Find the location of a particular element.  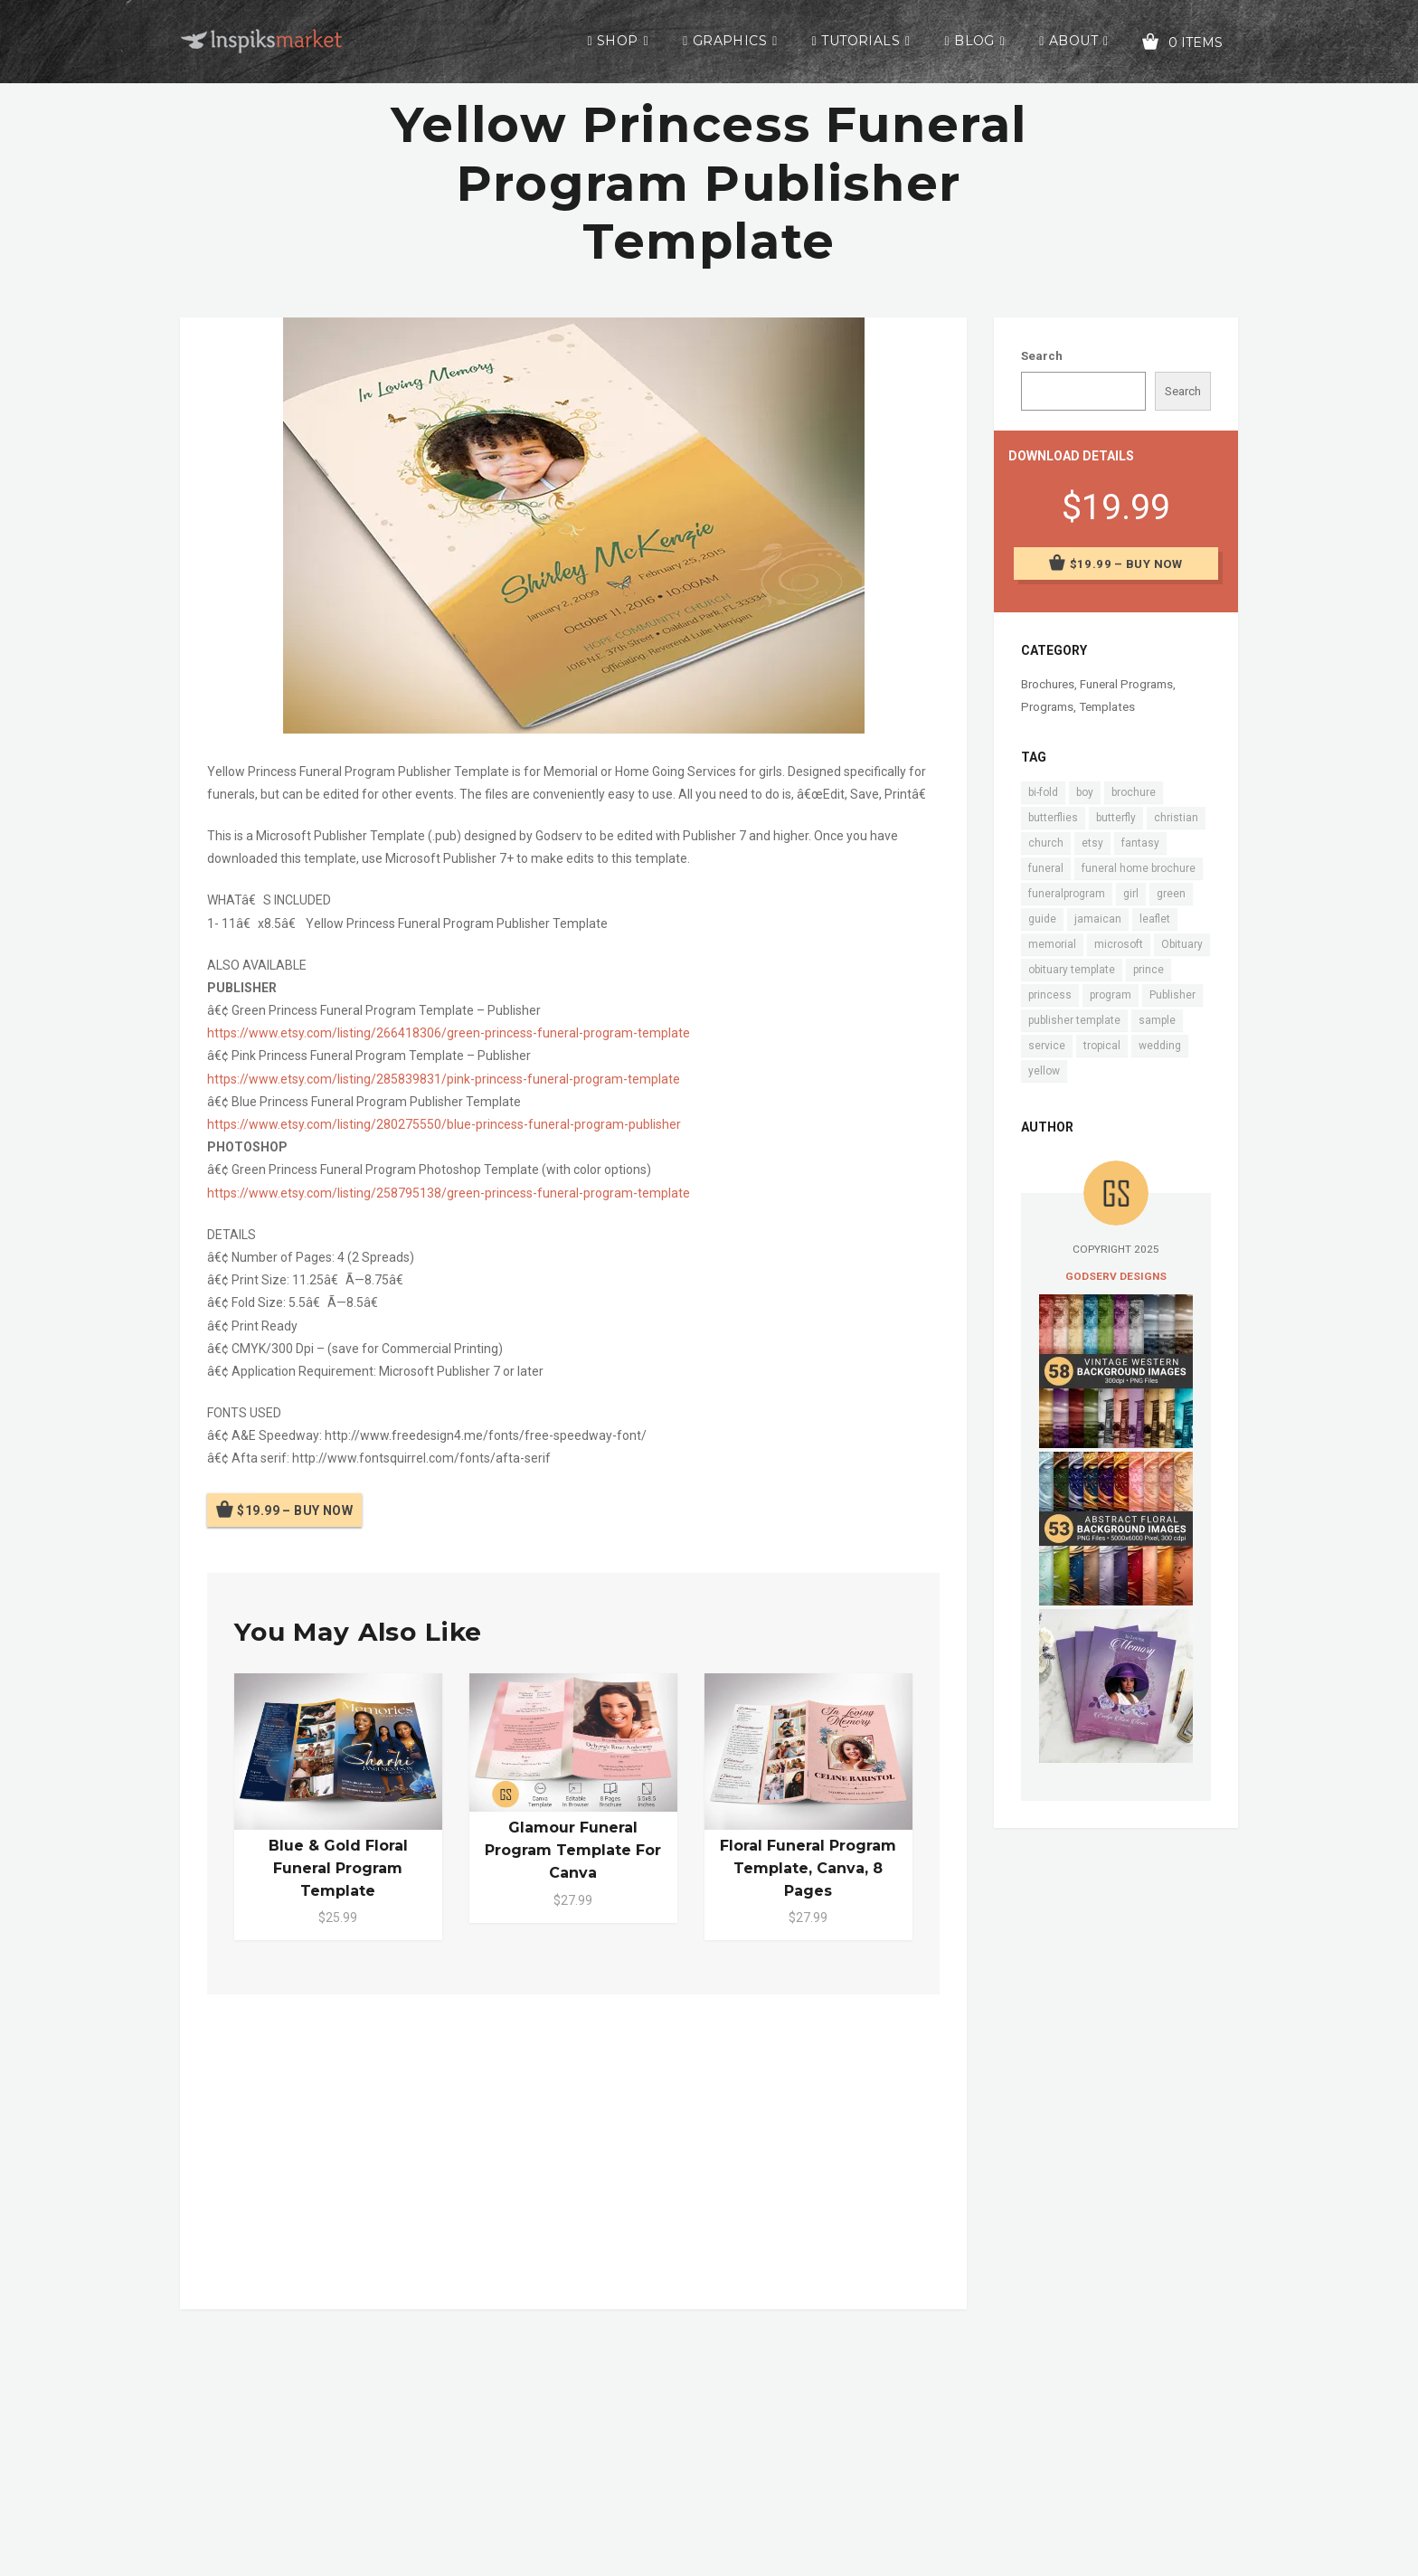

obituary template is located at coordinates (1071, 969).